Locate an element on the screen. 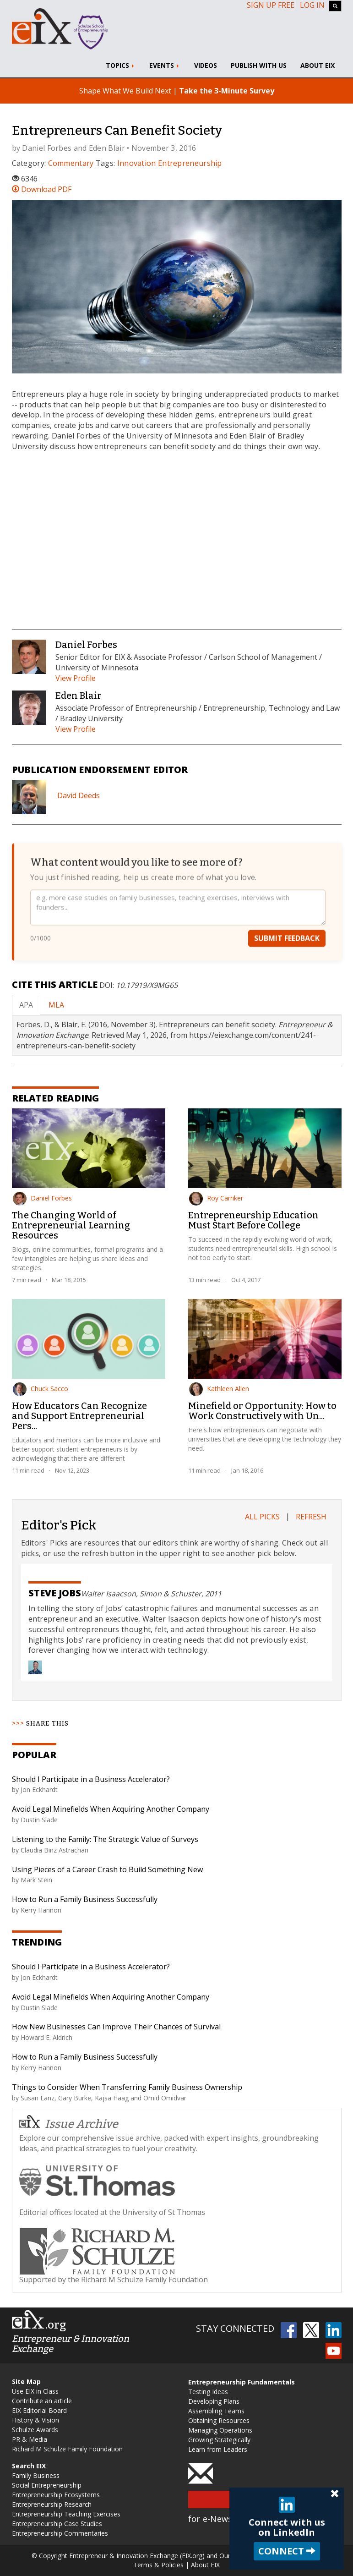 The height and width of the screenshot is (2576, 353). Avoid Legal Minefields When Acquiring Another Company is located at coordinates (110, 1809).